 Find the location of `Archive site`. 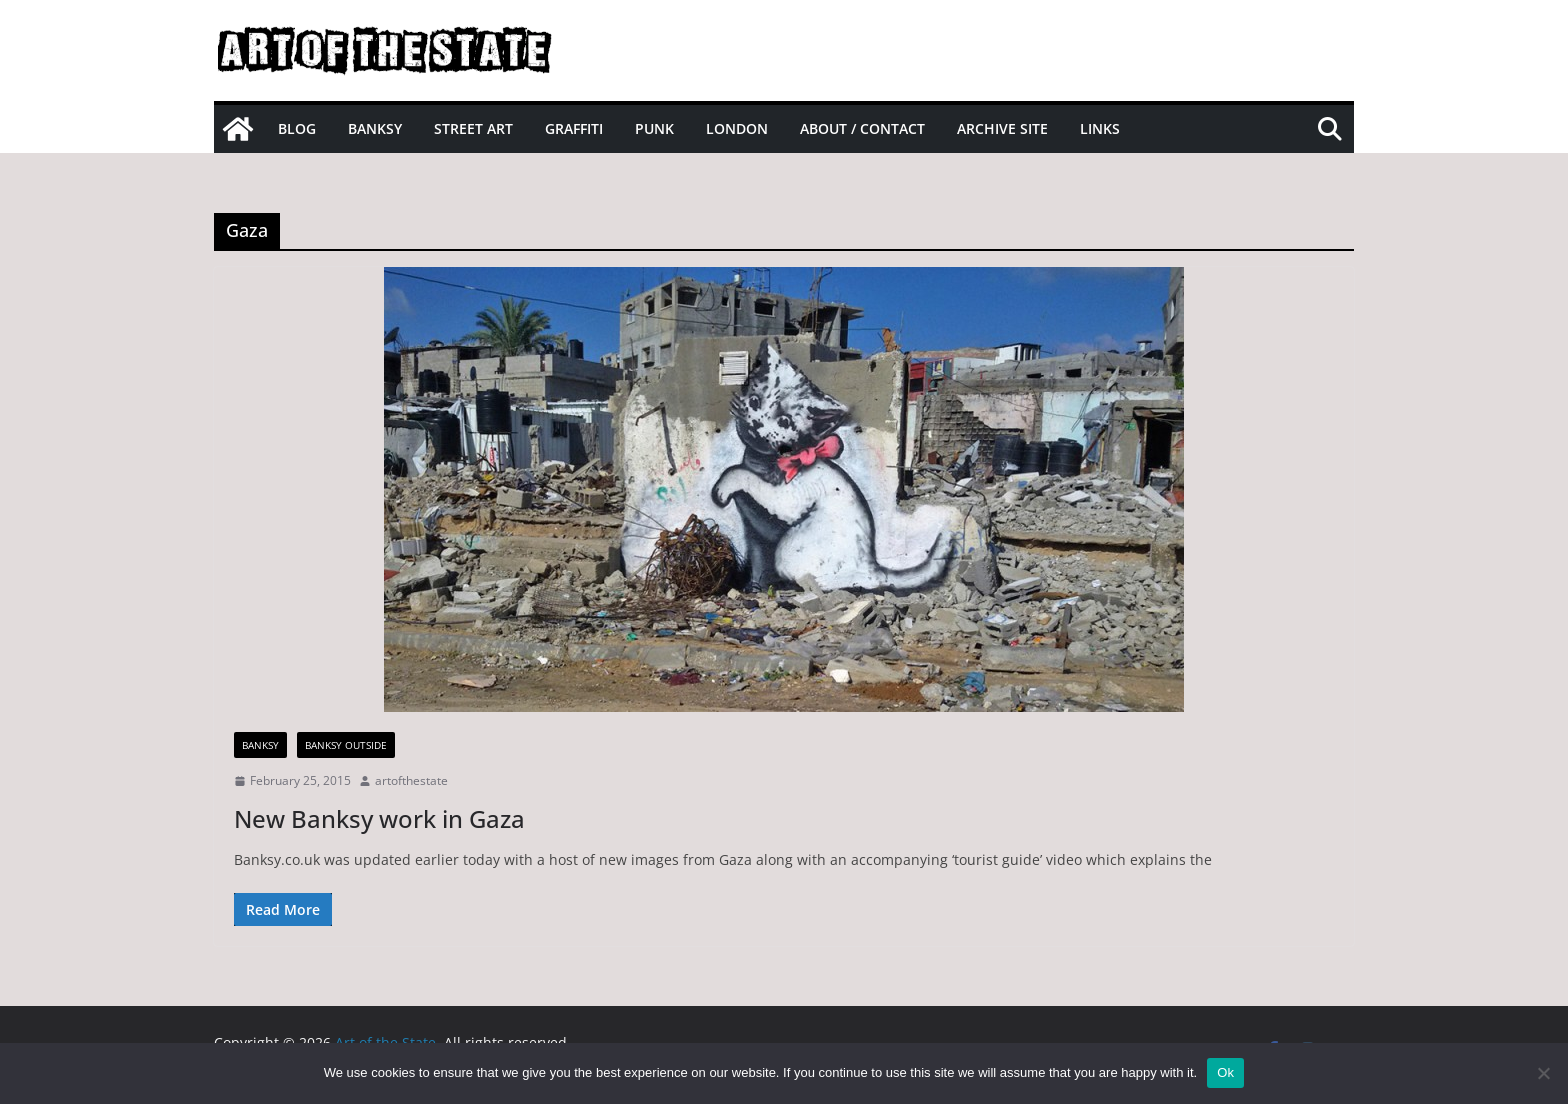

Archive site is located at coordinates (1002, 128).